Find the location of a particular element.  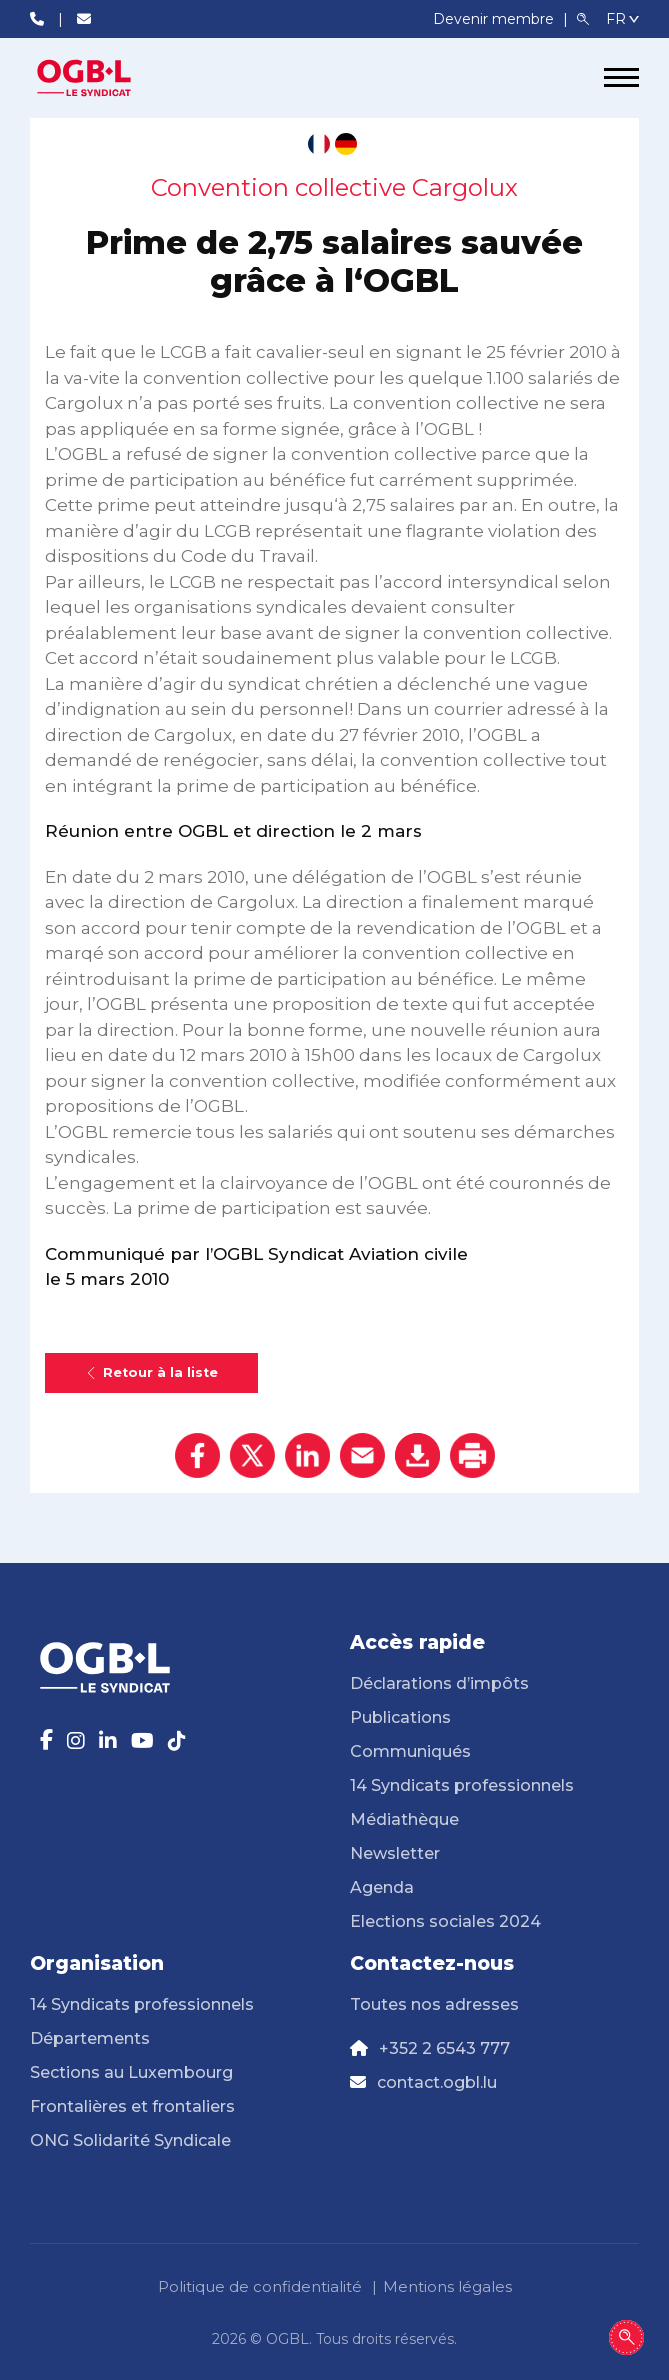

Retour à la liste is located at coordinates (151, 1372).